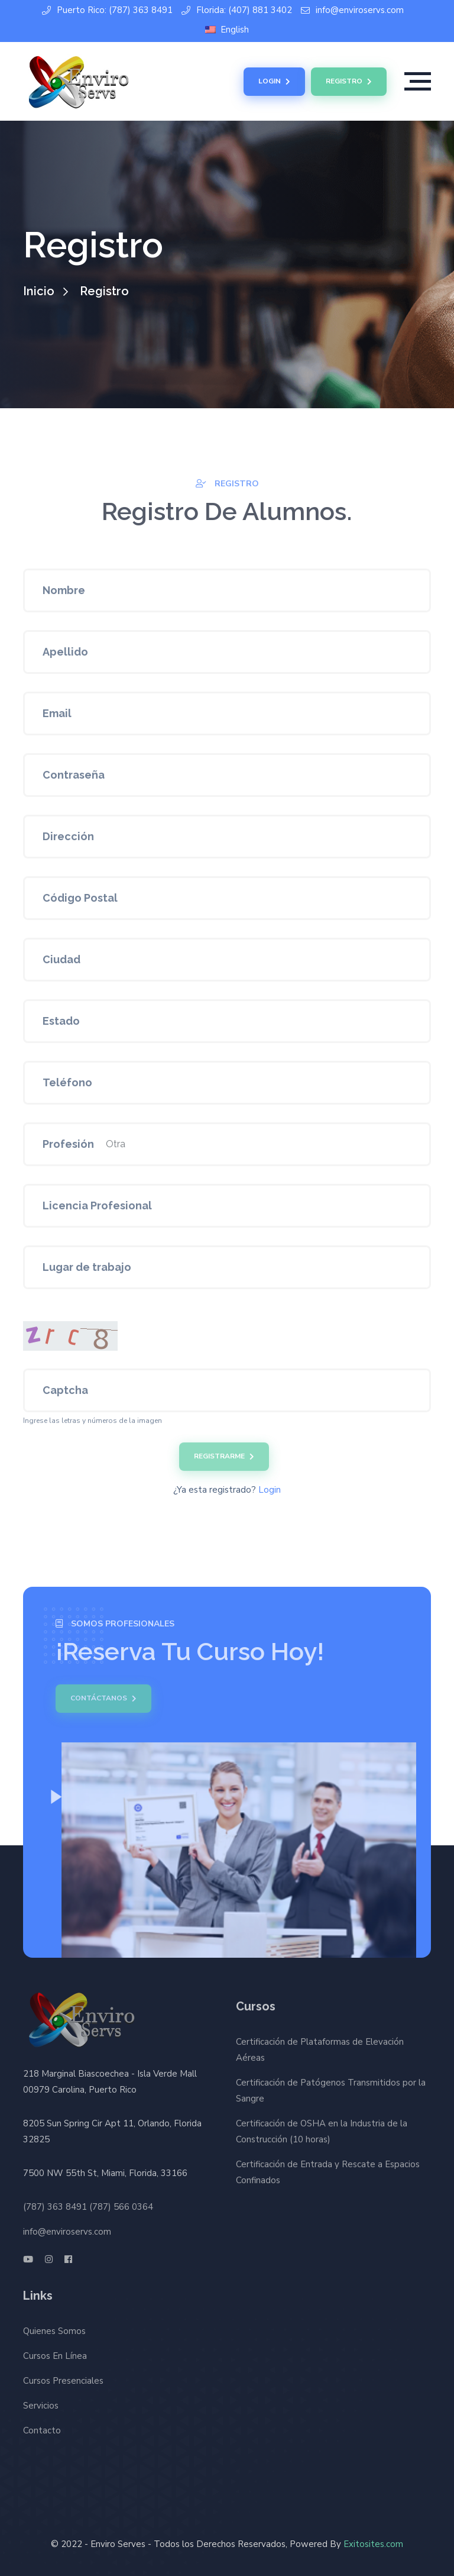 This screenshot has height=2576, width=454. I want to click on Quienes Somos, so click(54, 2327).